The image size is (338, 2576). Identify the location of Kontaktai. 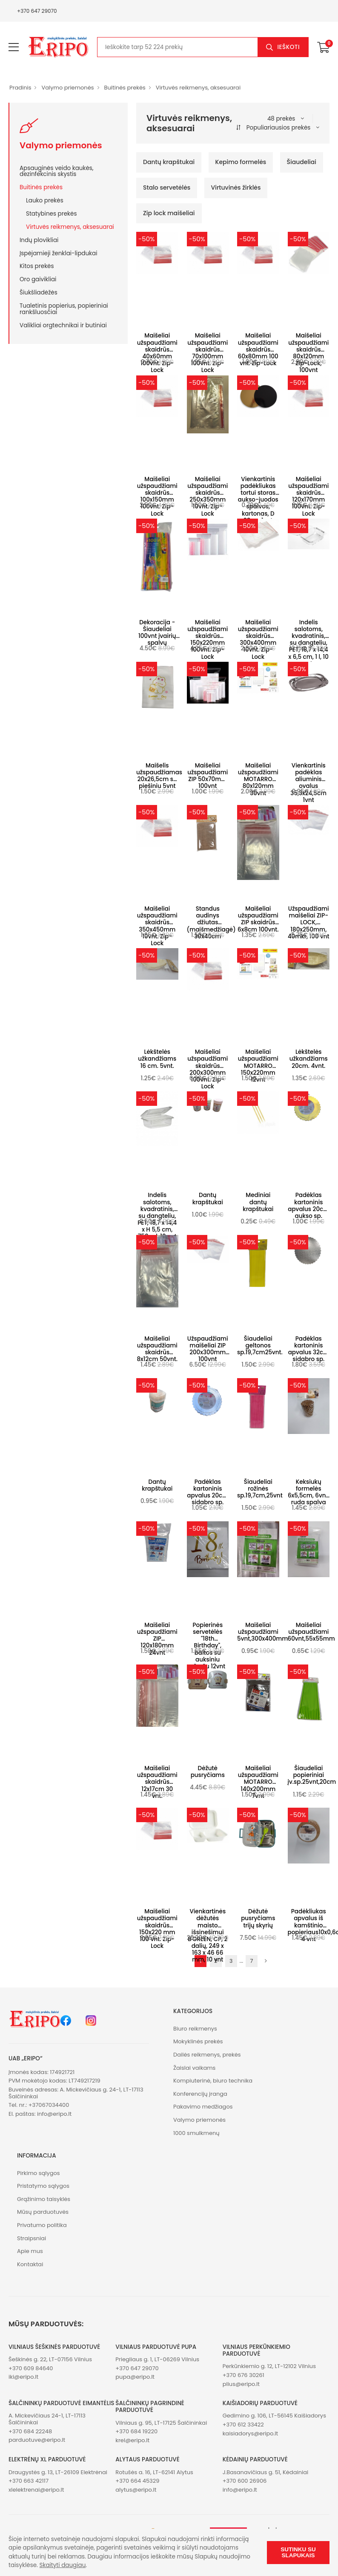
(30, 2264).